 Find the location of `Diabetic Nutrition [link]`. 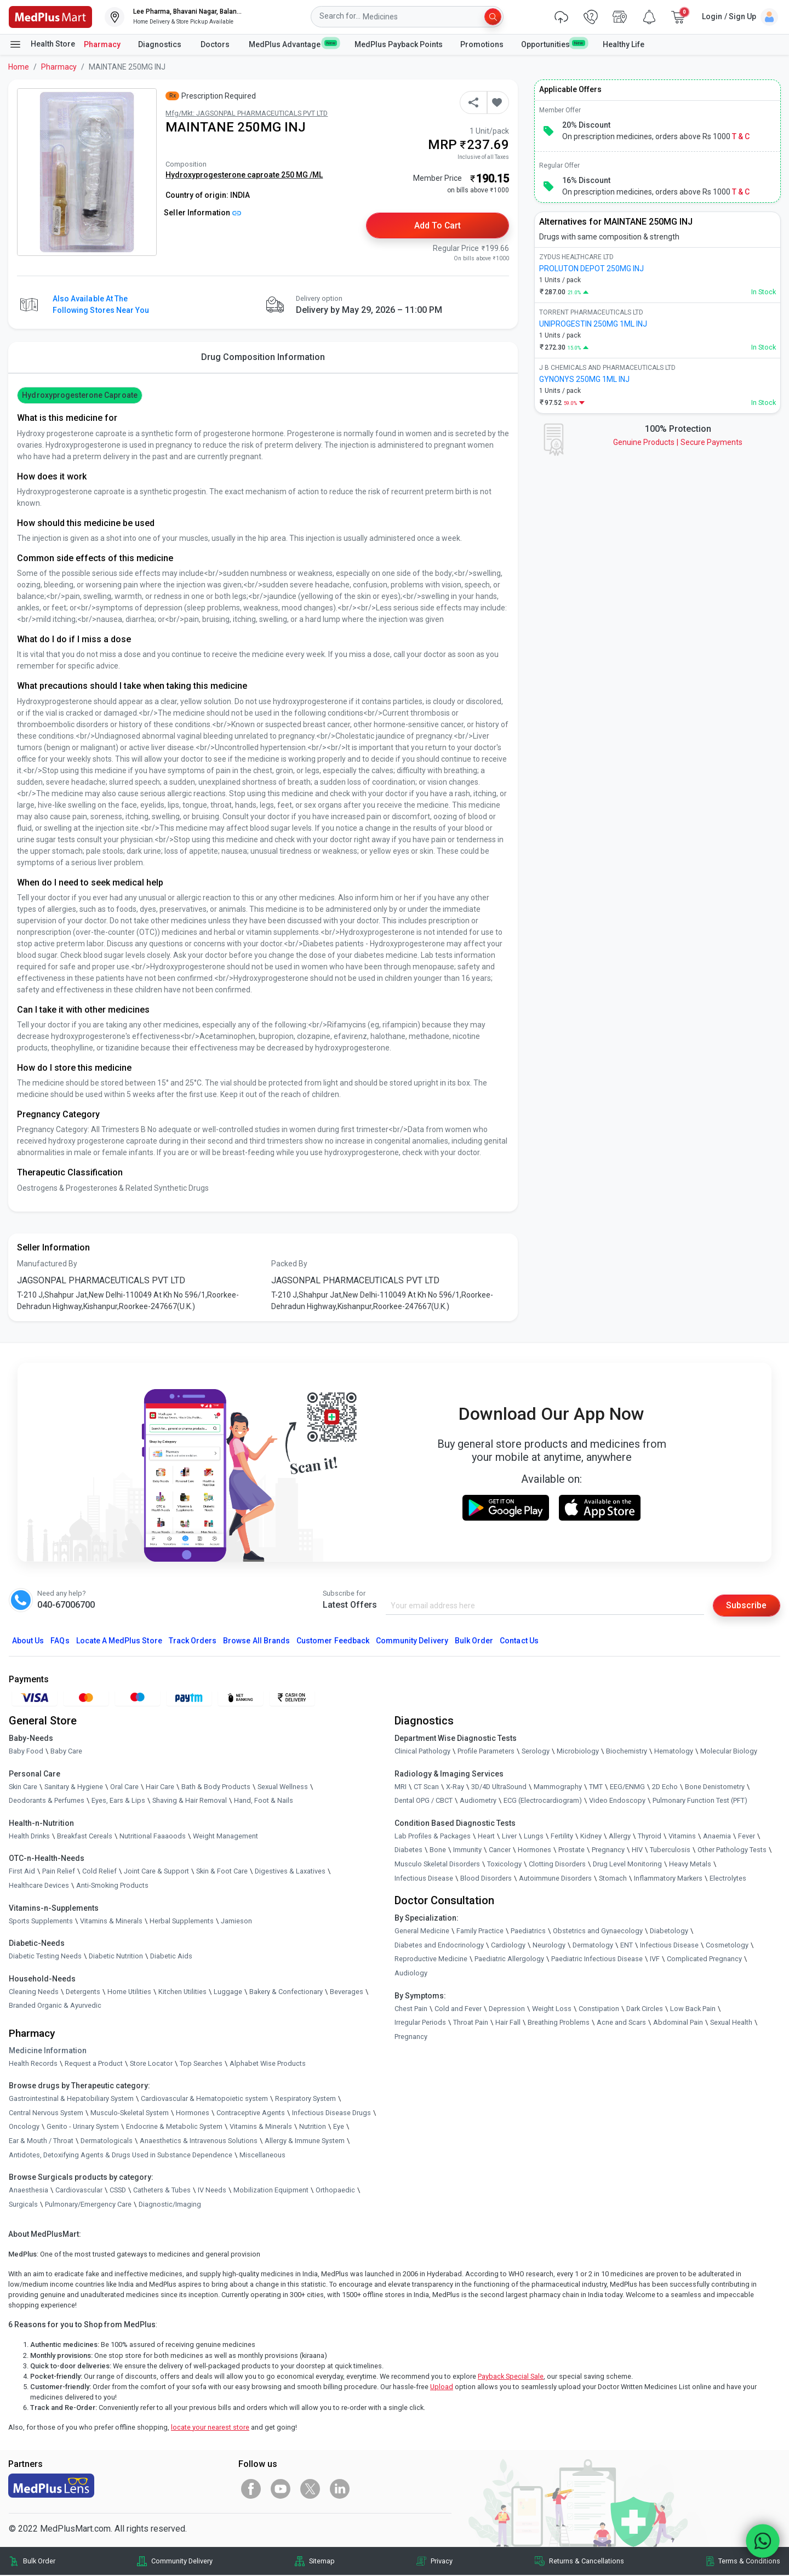

Diabetic Nutrition [link] is located at coordinates (116, 1957).